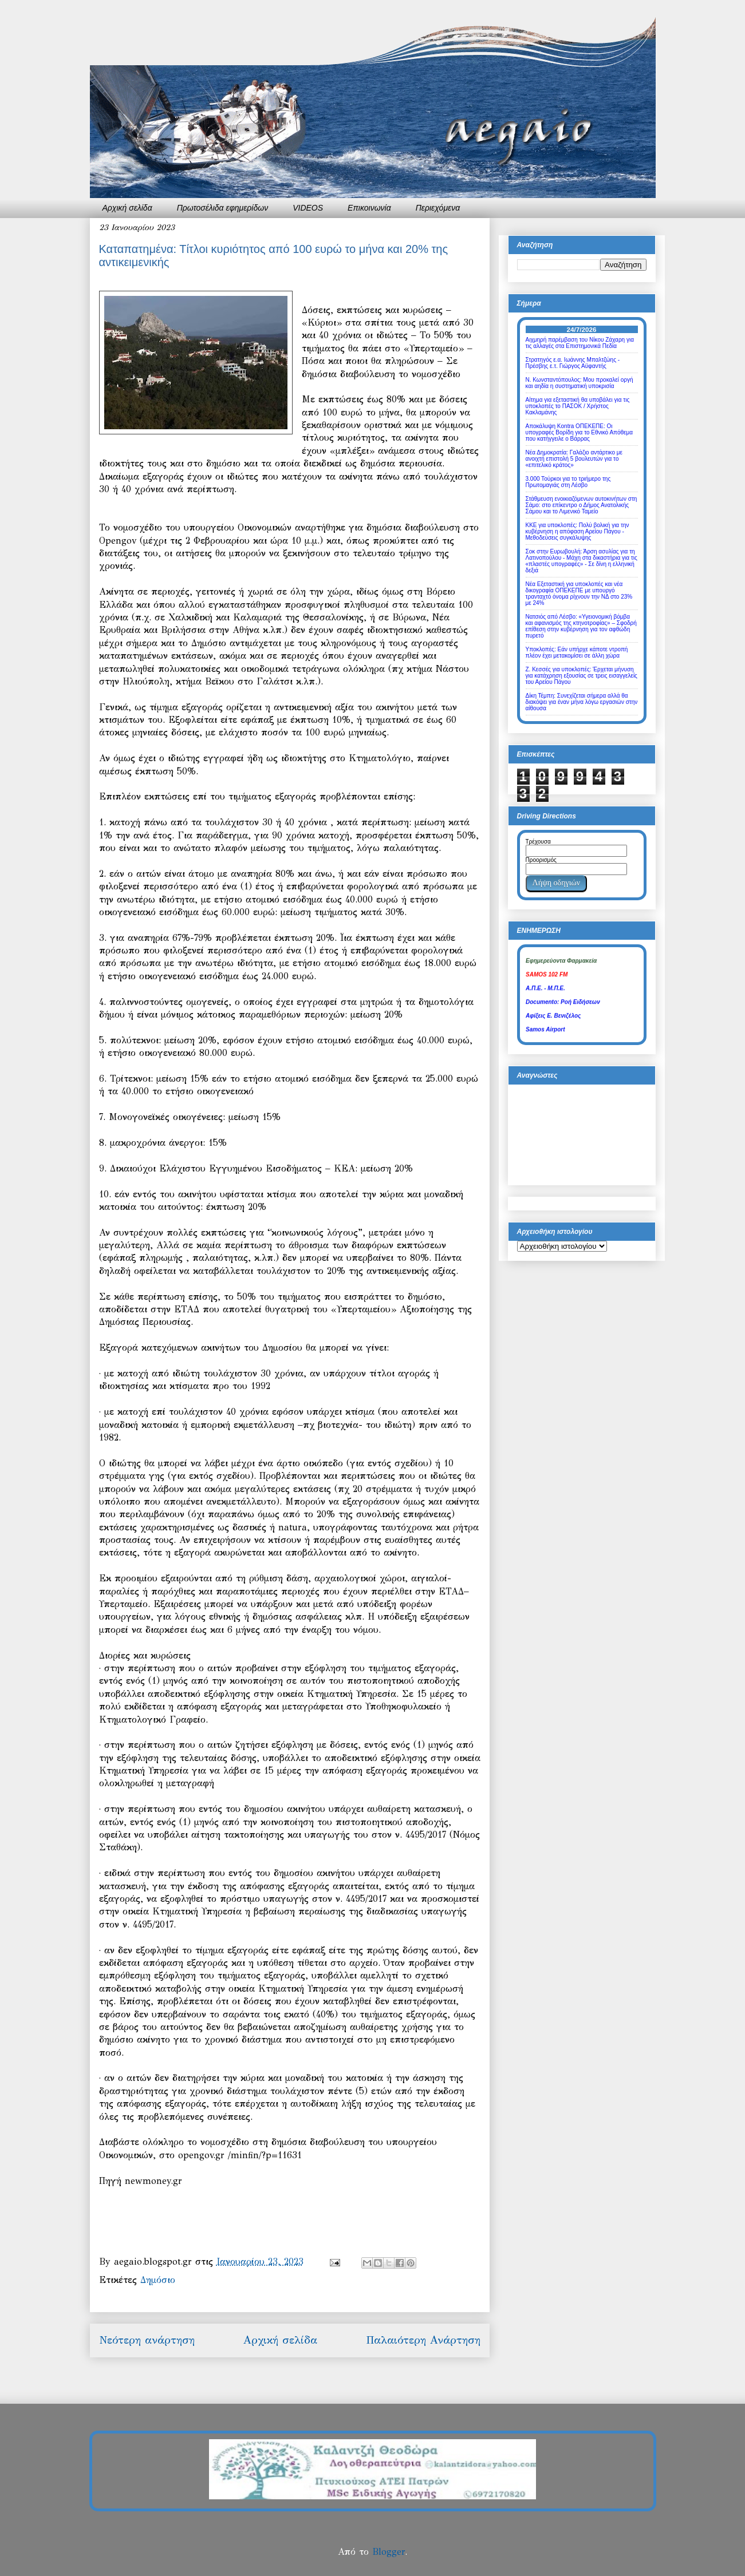  Describe the element at coordinates (157, 2279) in the screenshot. I see `Δημόσιο` at that location.